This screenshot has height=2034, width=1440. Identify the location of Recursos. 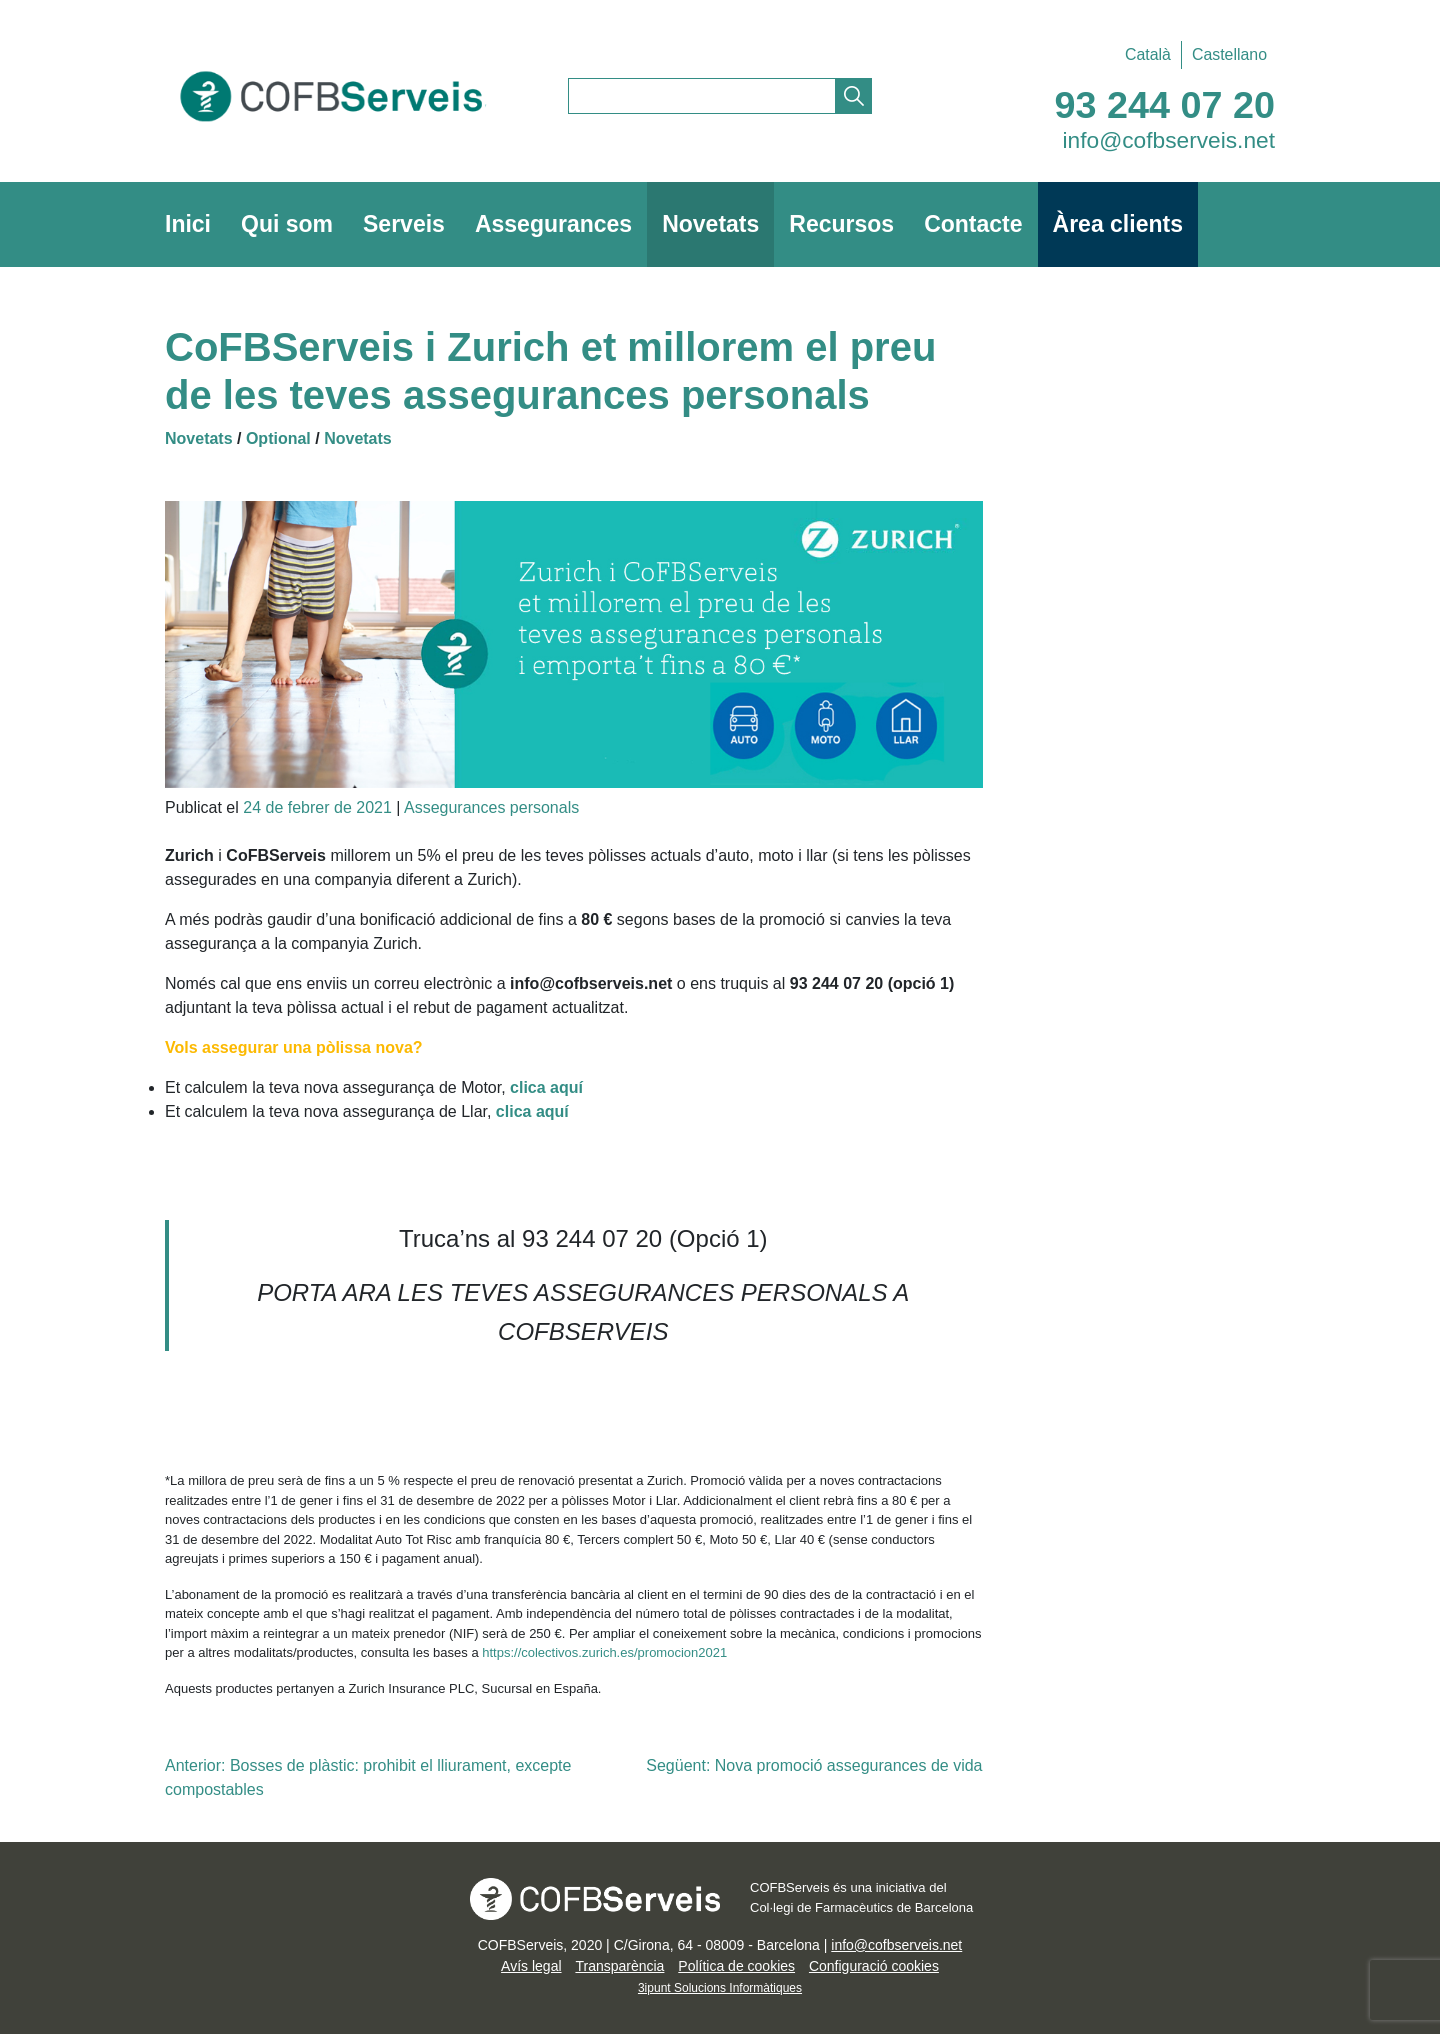
(841, 224).